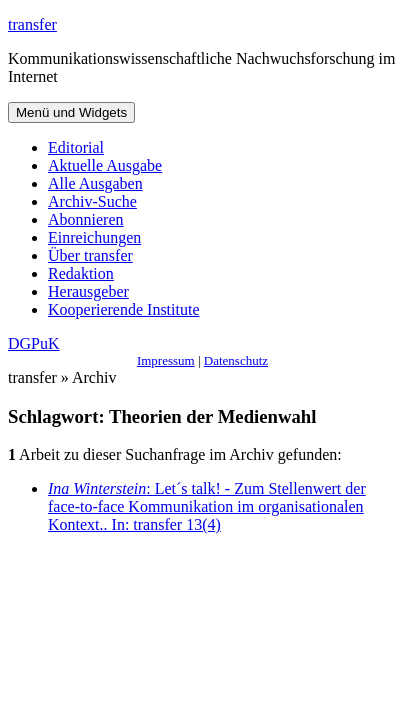 This screenshot has height=720, width=405. What do you see at coordinates (92, 201) in the screenshot?
I see `Archiv-Suche` at bounding box center [92, 201].